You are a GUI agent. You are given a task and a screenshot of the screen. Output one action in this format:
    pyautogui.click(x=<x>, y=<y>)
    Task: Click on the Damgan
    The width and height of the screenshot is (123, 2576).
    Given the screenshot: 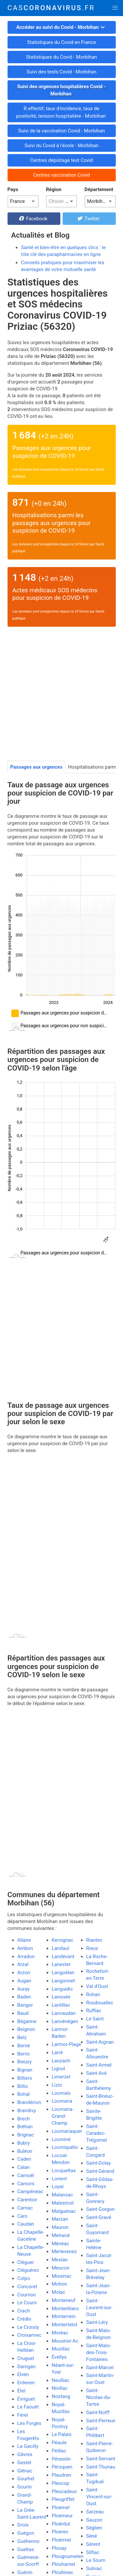 What is the action you would take?
    pyautogui.click(x=26, y=2367)
    